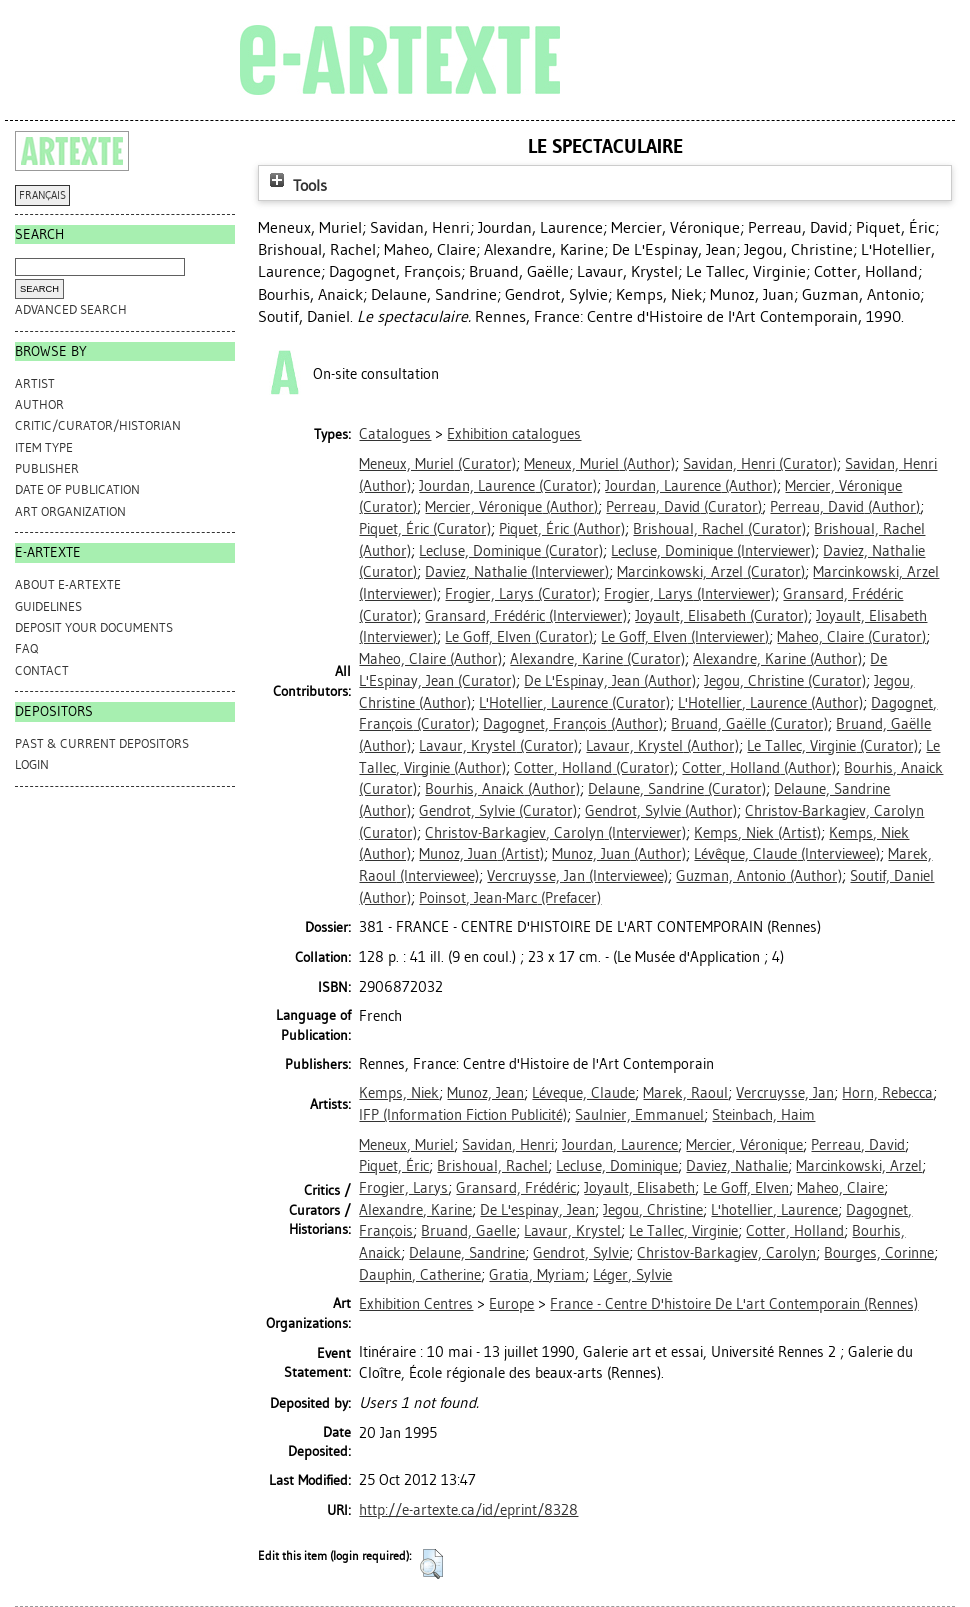  Describe the element at coordinates (406, 1145) in the screenshot. I see `Meneux, Muriel` at that location.